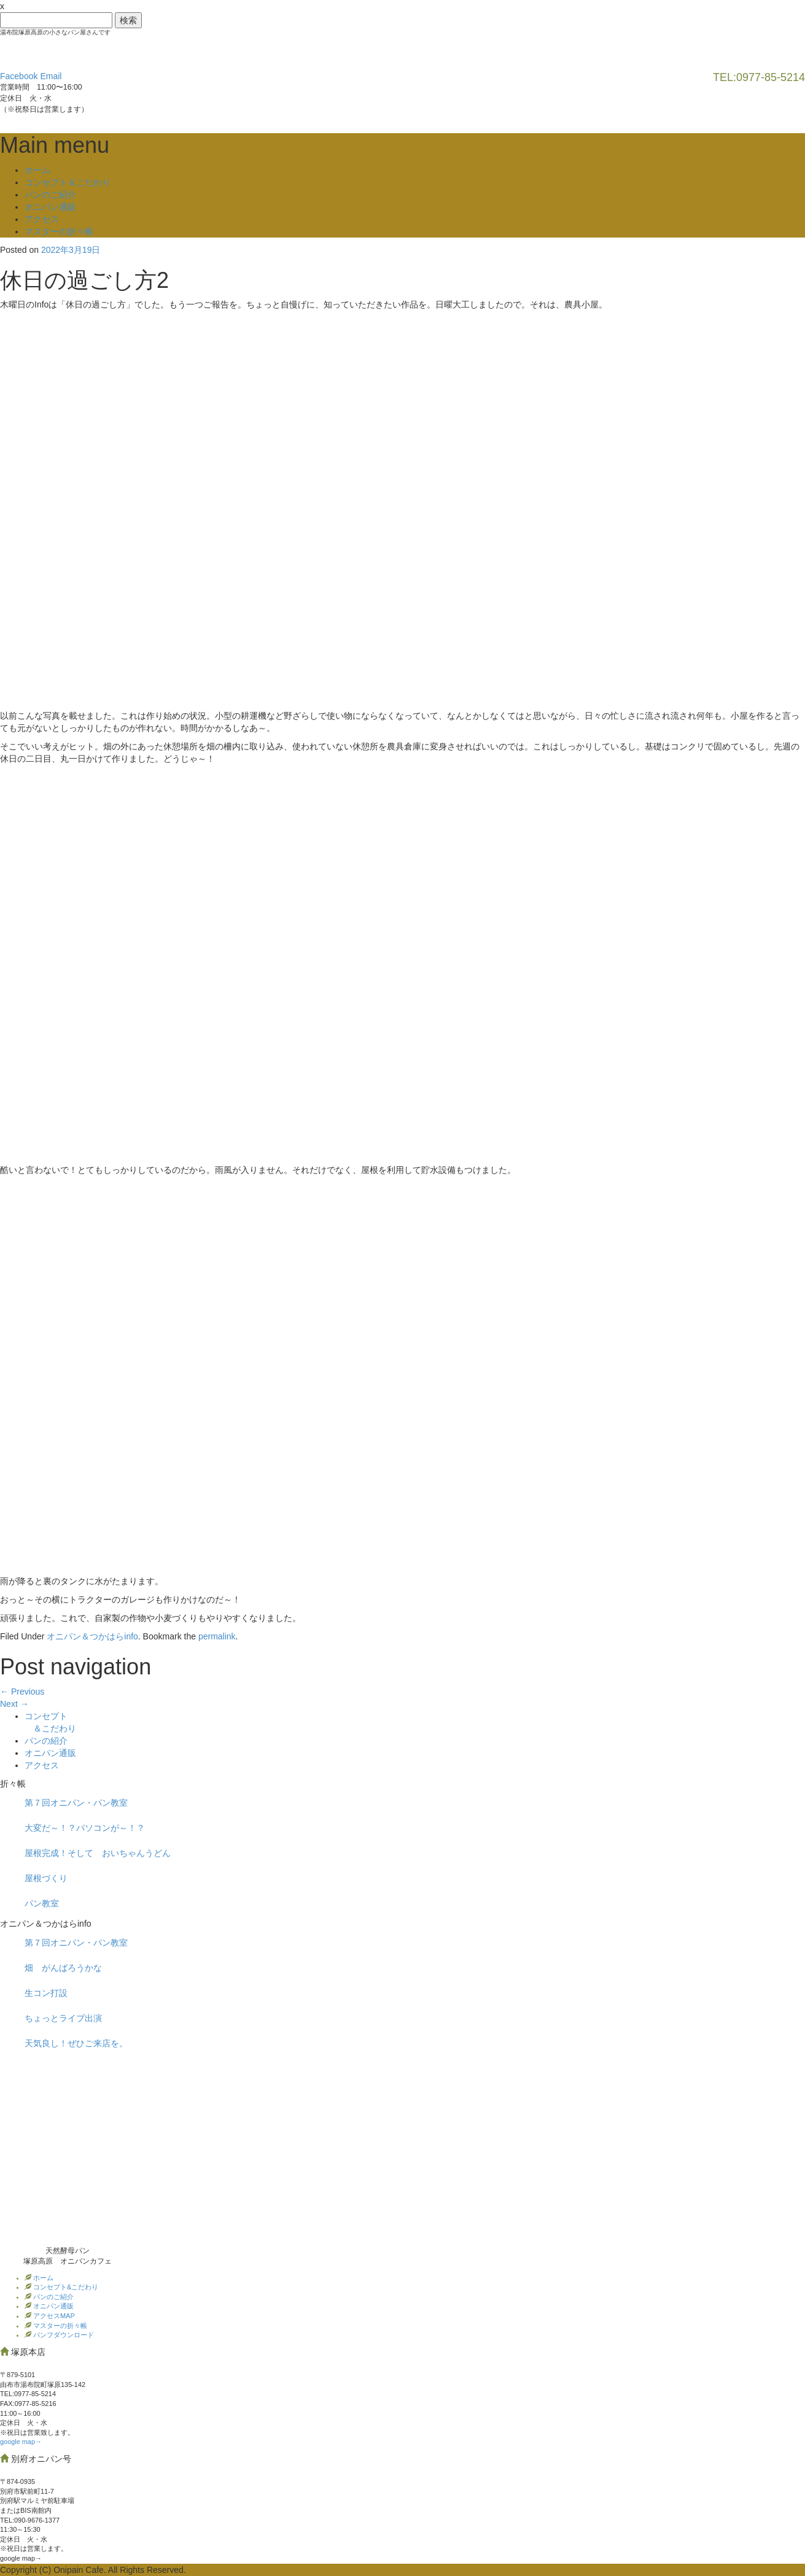 The height and width of the screenshot is (2576, 805). Describe the element at coordinates (18, 76) in the screenshot. I see `Facebook` at that location.